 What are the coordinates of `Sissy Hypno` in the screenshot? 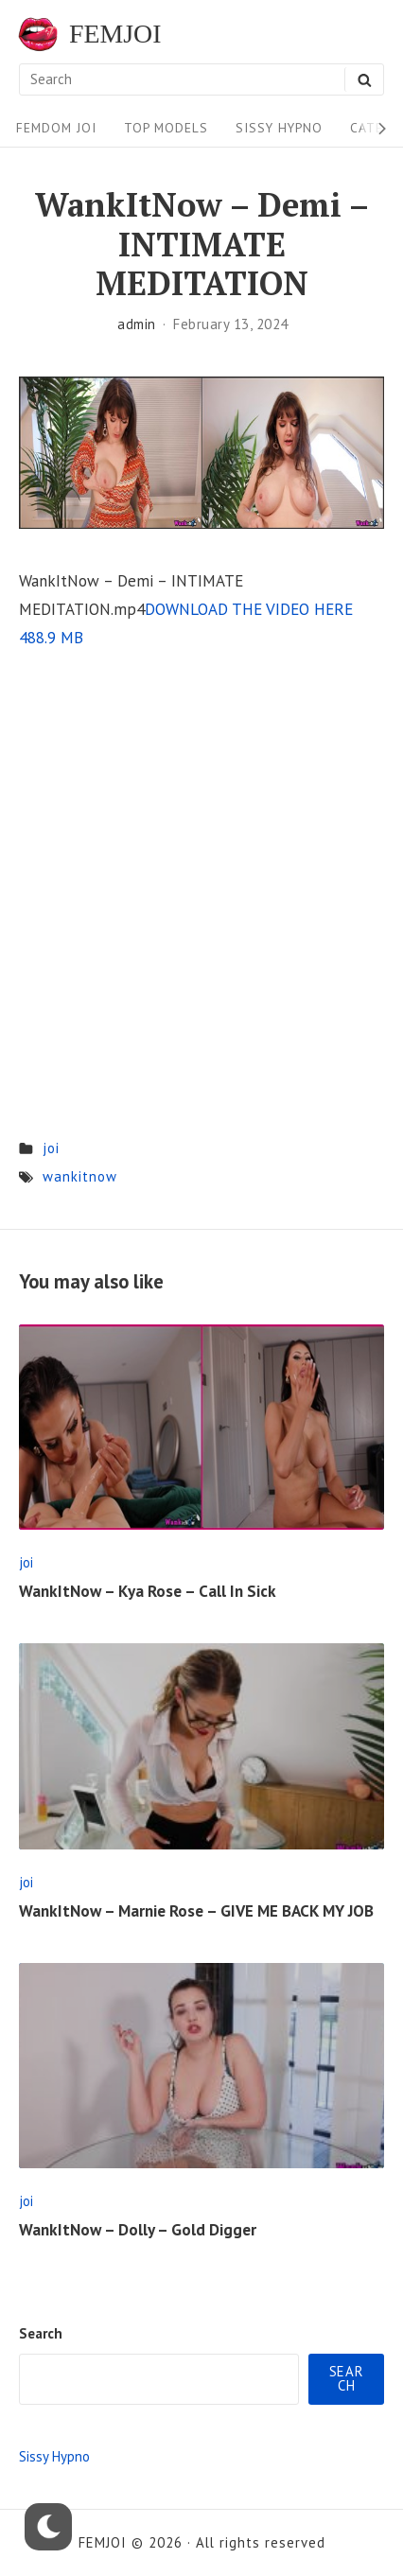 It's located at (279, 127).